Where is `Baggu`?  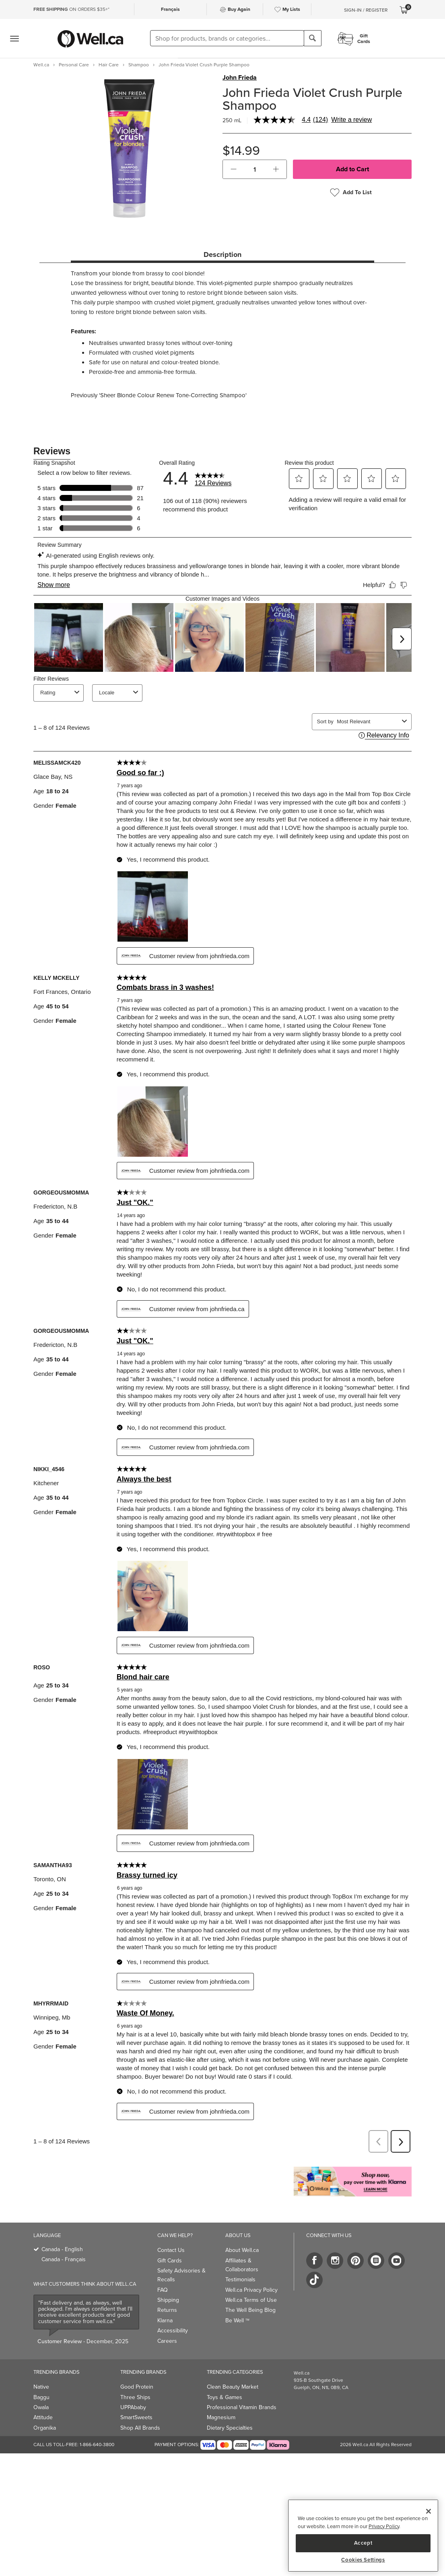 Baggu is located at coordinates (41, 2397).